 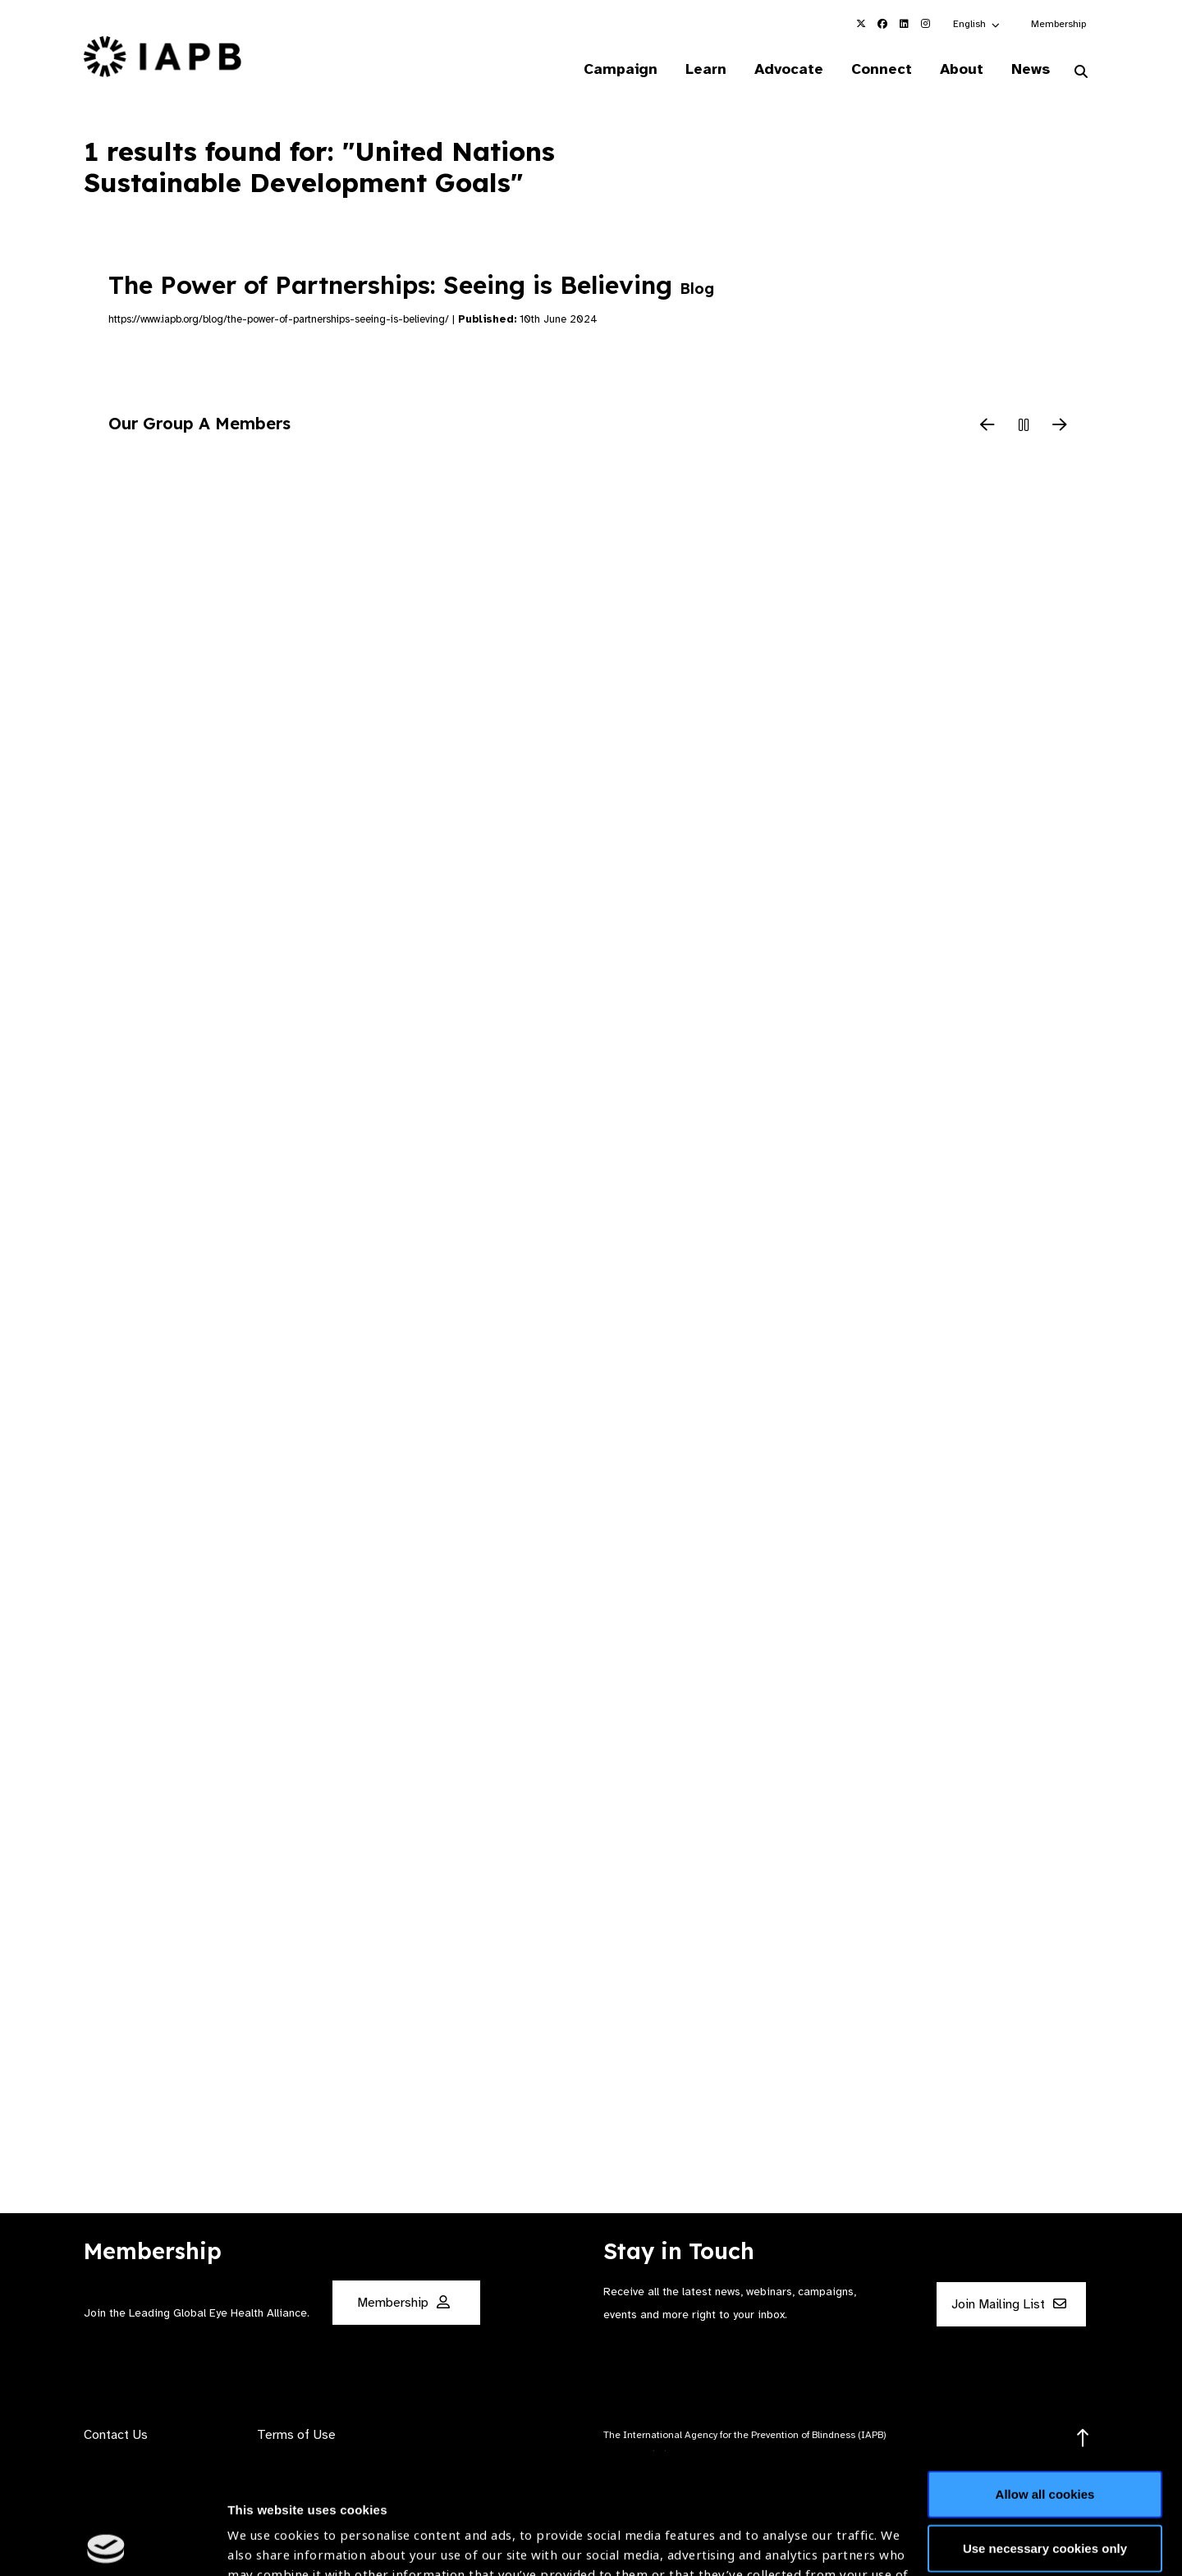 I want to click on Learn, so click(x=705, y=69).